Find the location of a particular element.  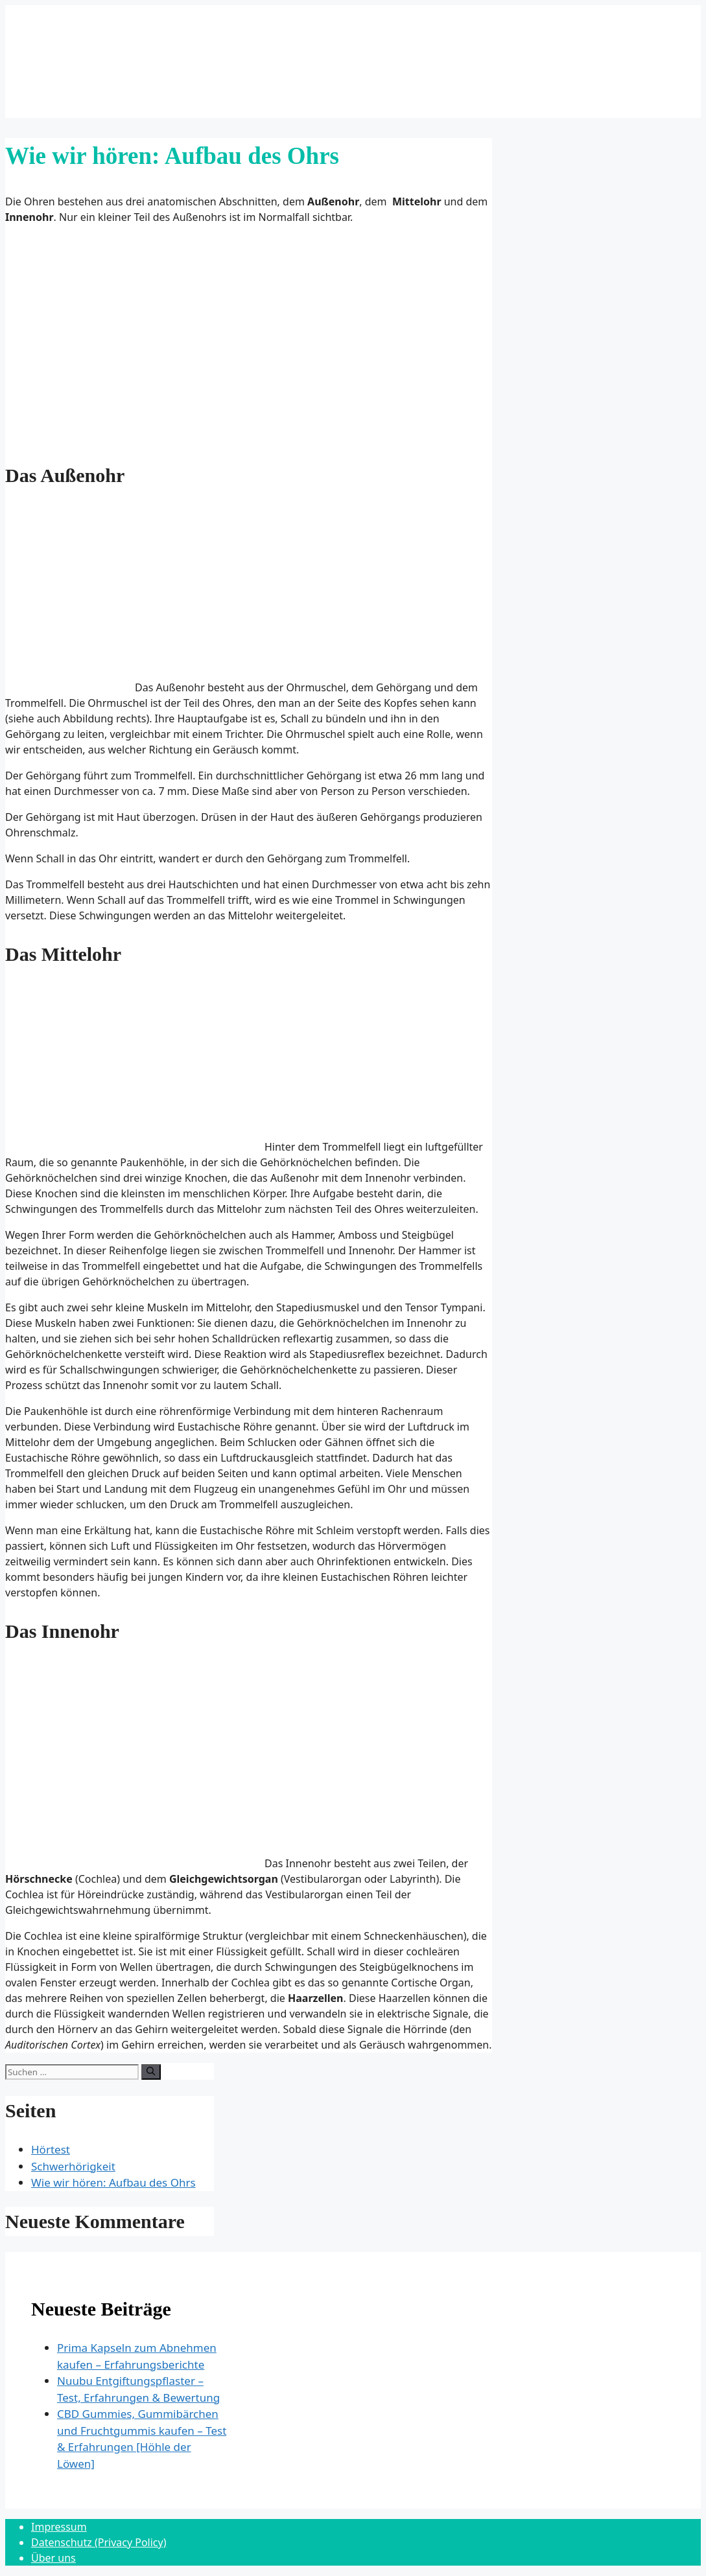

Datenschutz (Privacy Policy) is located at coordinates (99, 2542).